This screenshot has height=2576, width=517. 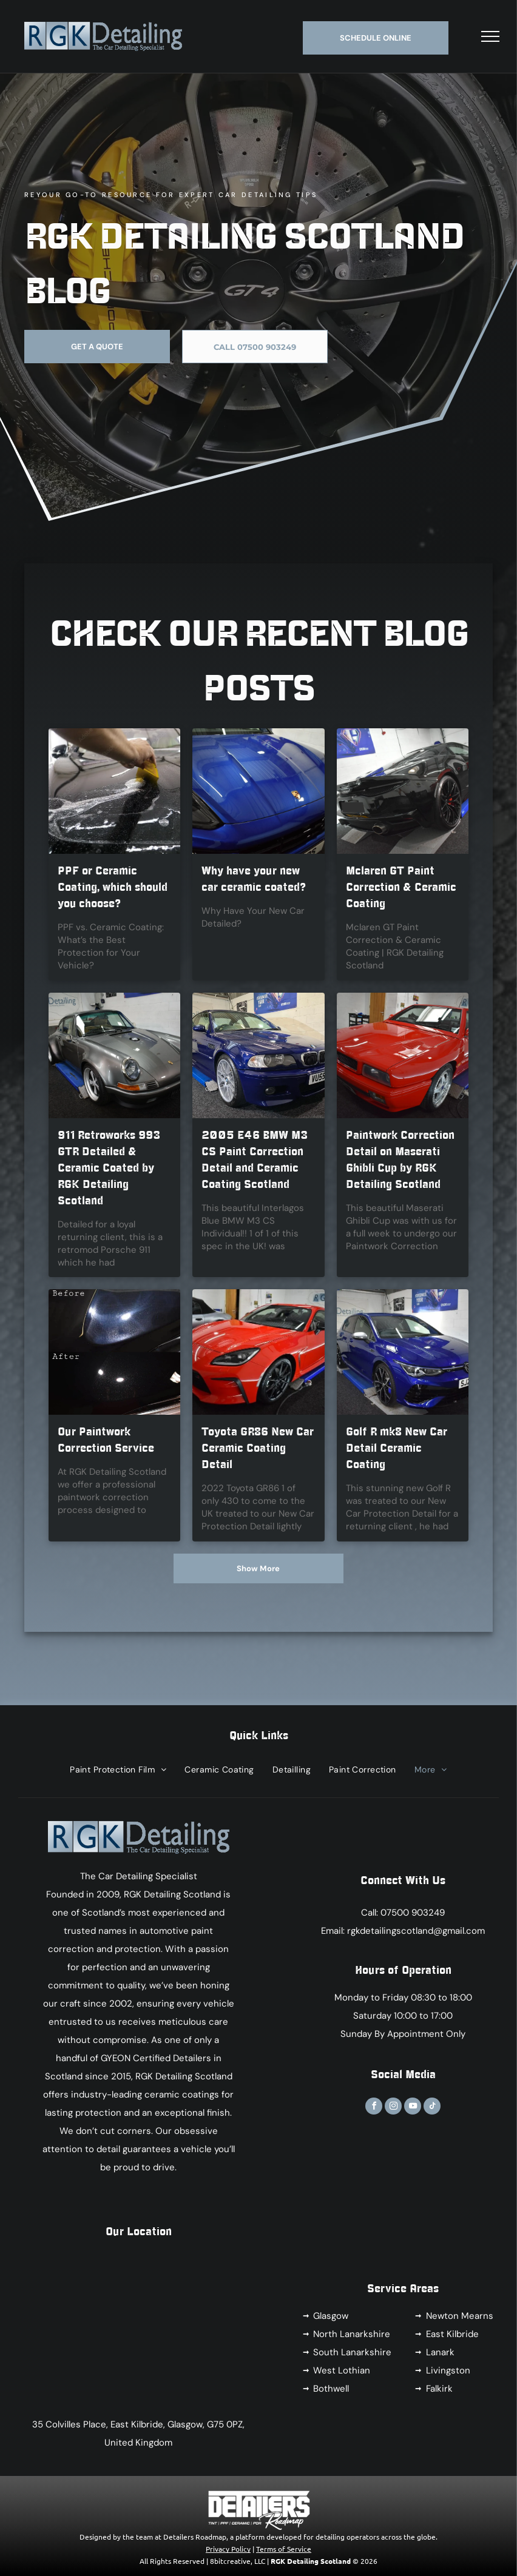 What do you see at coordinates (401, 887) in the screenshot?
I see `Mclaren GT Paint Correction & Ceramic Coating` at bounding box center [401, 887].